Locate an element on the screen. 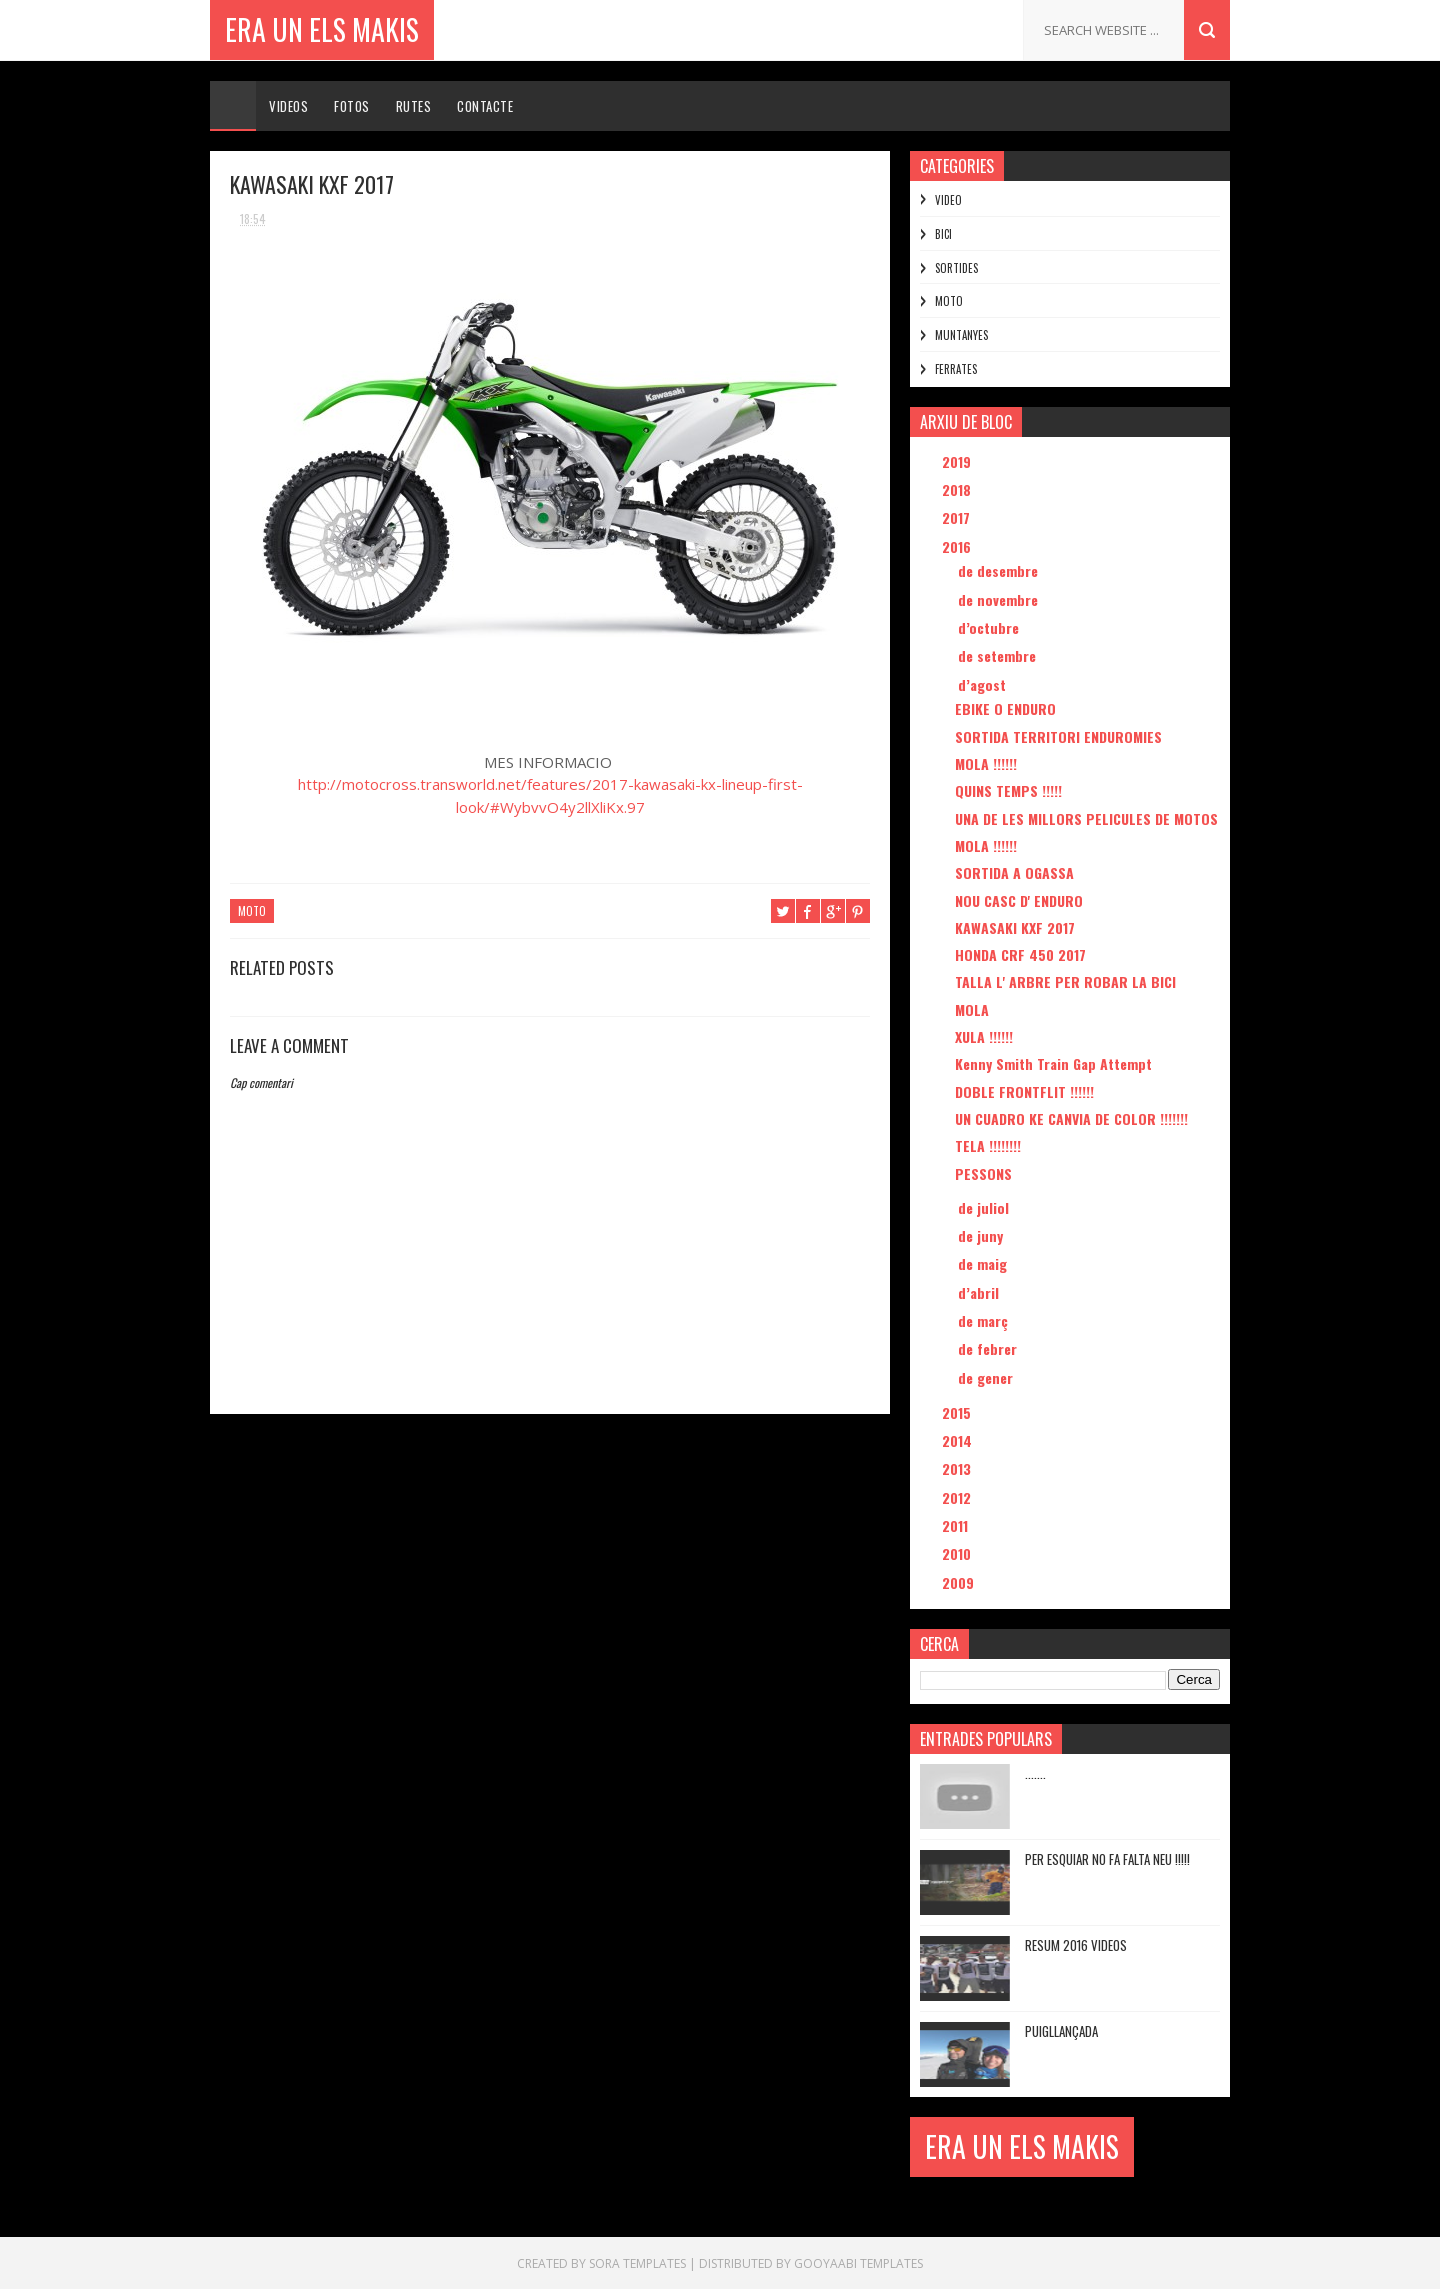 The height and width of the screenshot is (2289, 1440). FERRATES is located at coordinates (956, 369).